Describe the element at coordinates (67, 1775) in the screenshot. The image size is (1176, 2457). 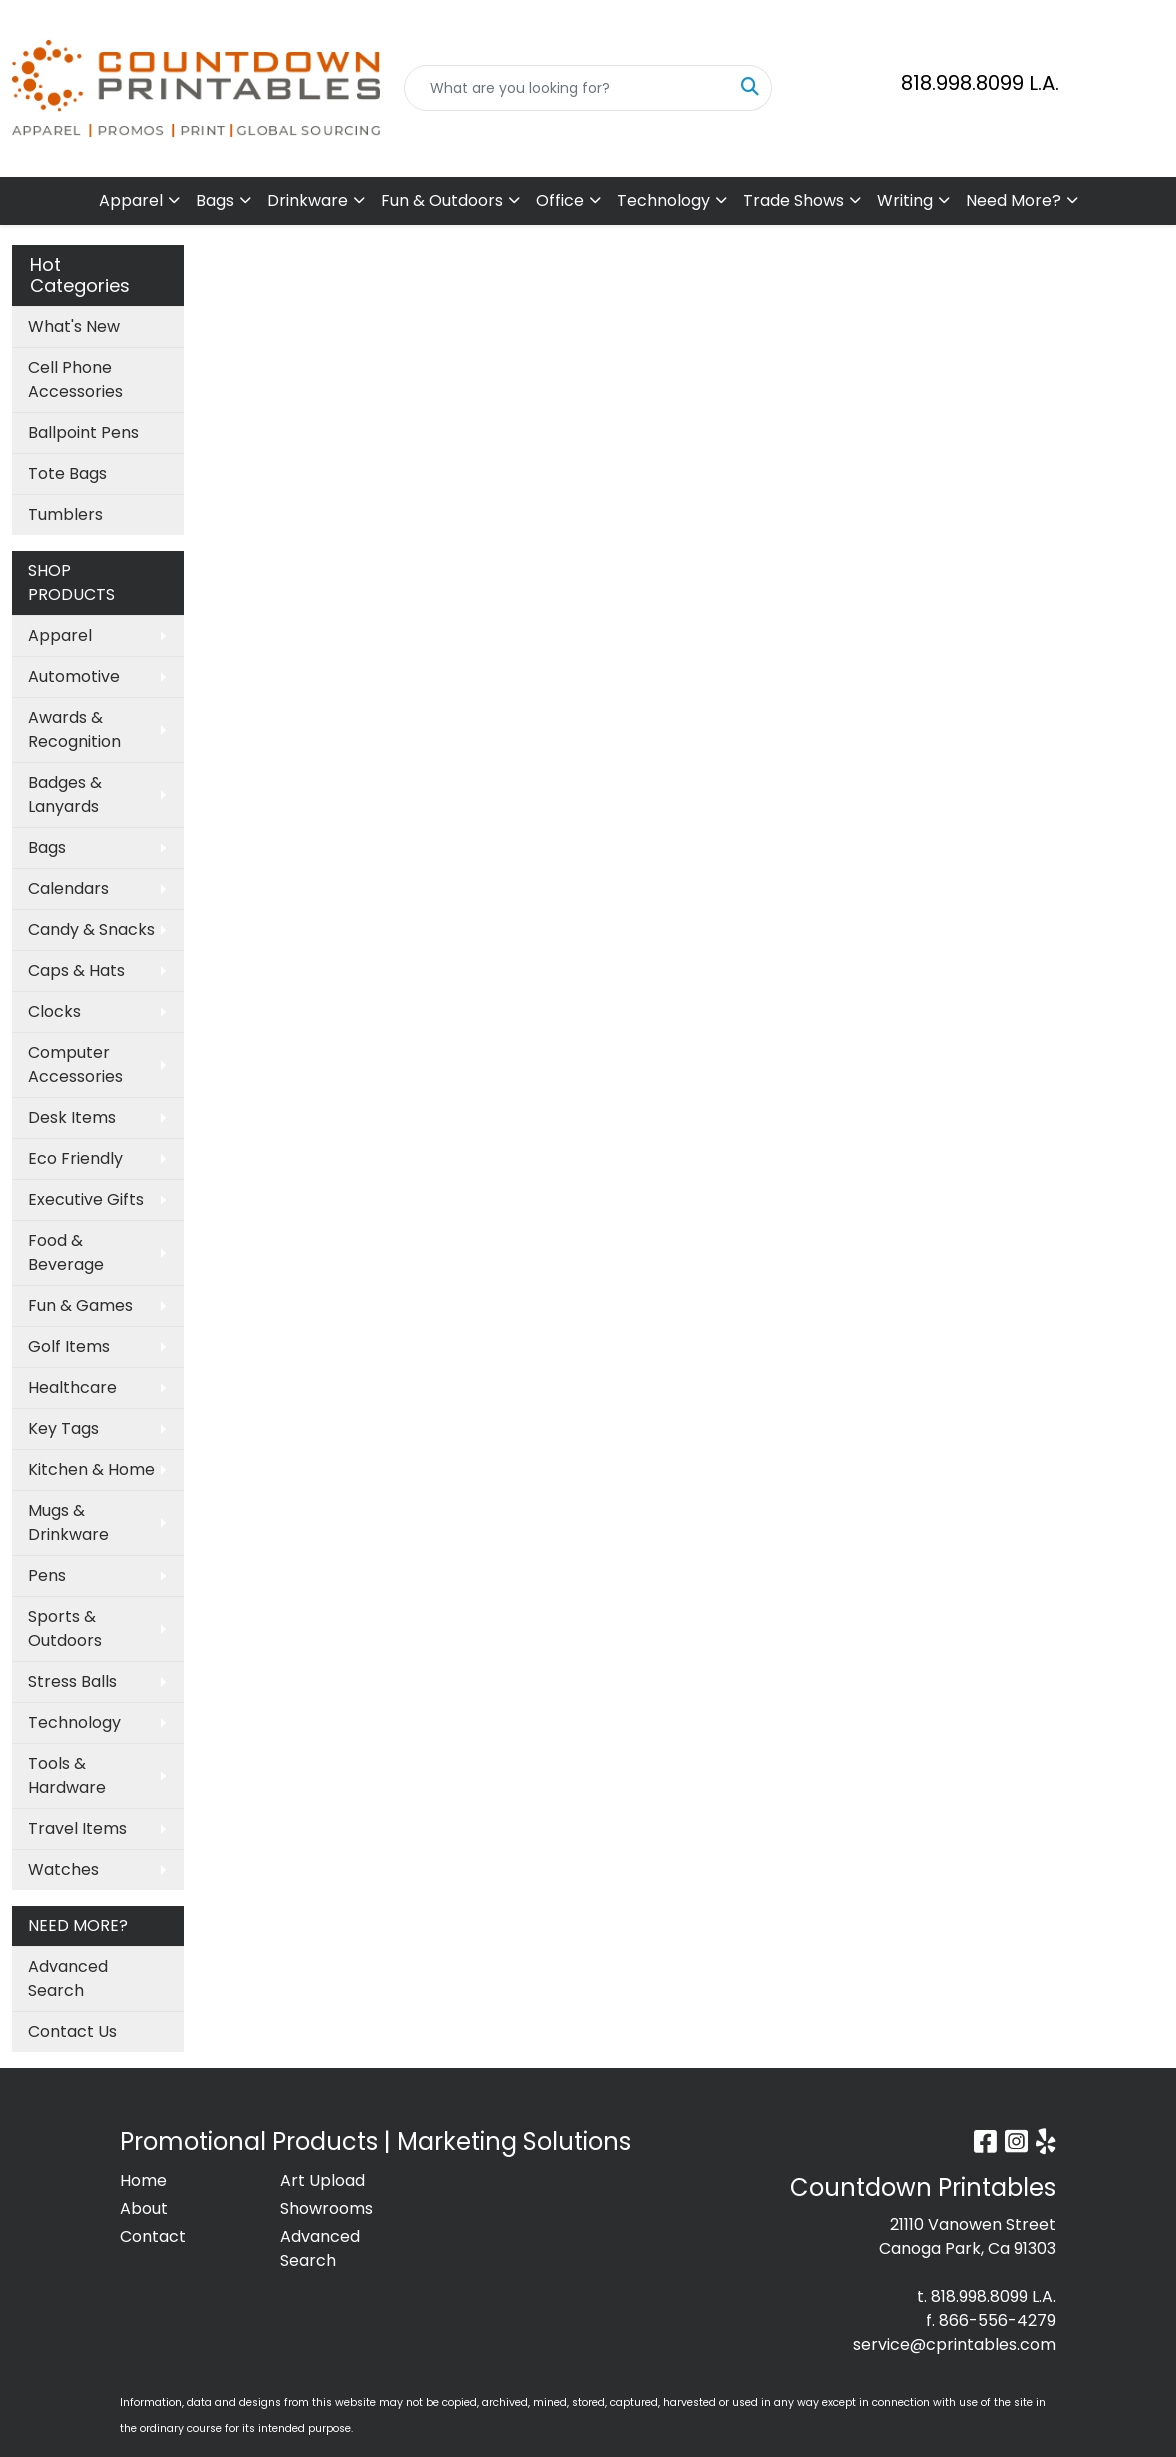
I see `Tools & Hardware` at that location.